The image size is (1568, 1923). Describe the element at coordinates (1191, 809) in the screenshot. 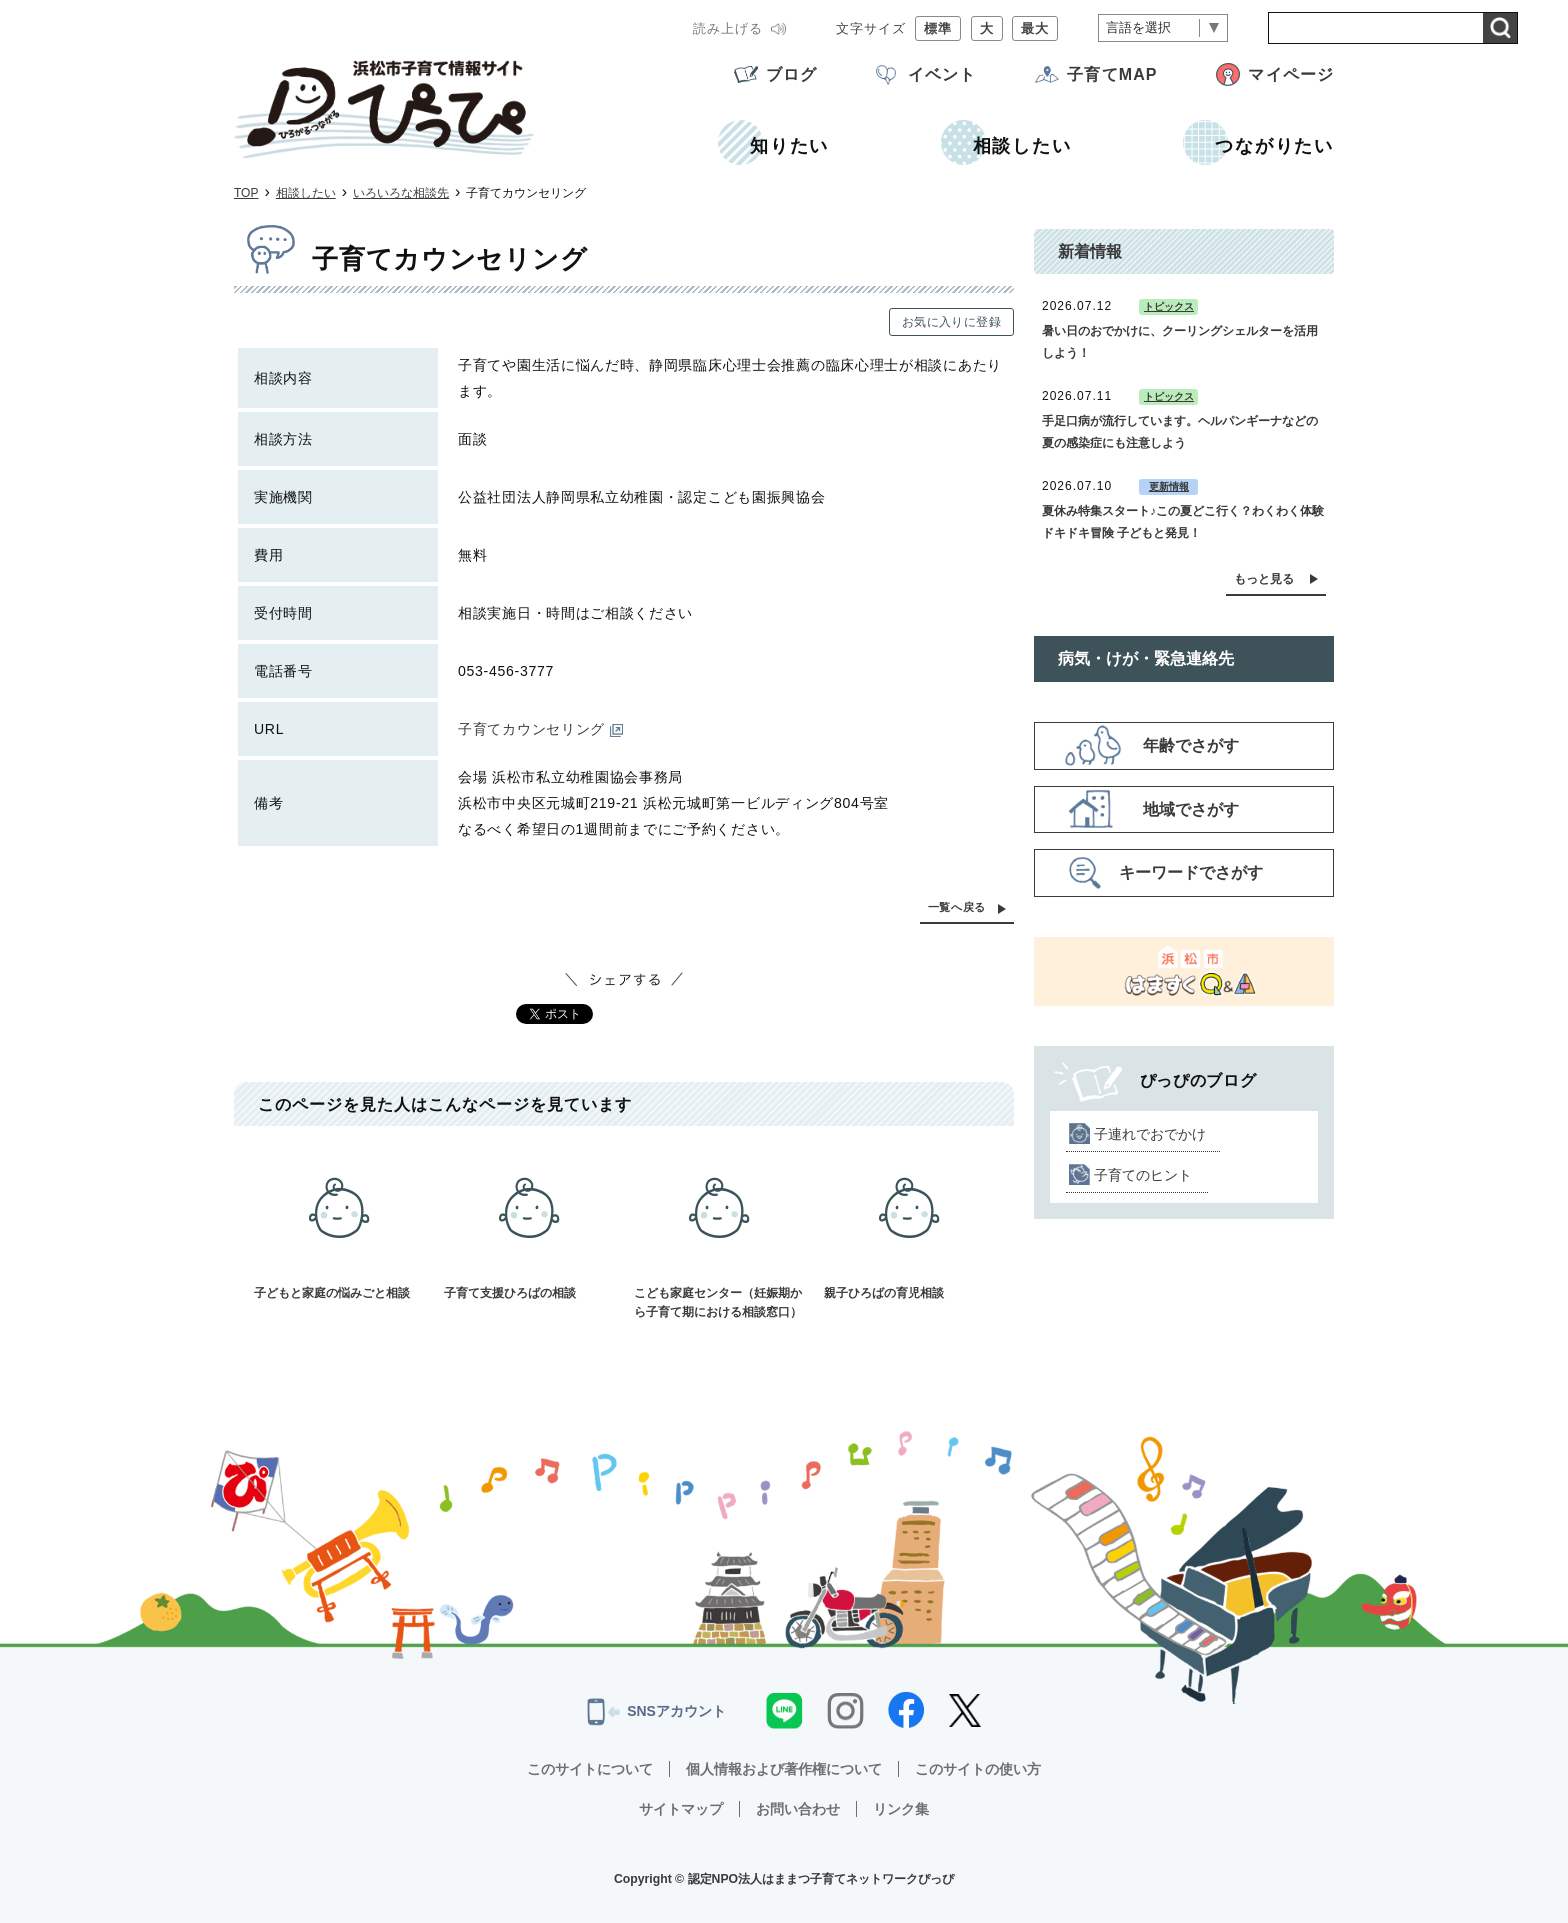

I see `地域でさがす` at that location.